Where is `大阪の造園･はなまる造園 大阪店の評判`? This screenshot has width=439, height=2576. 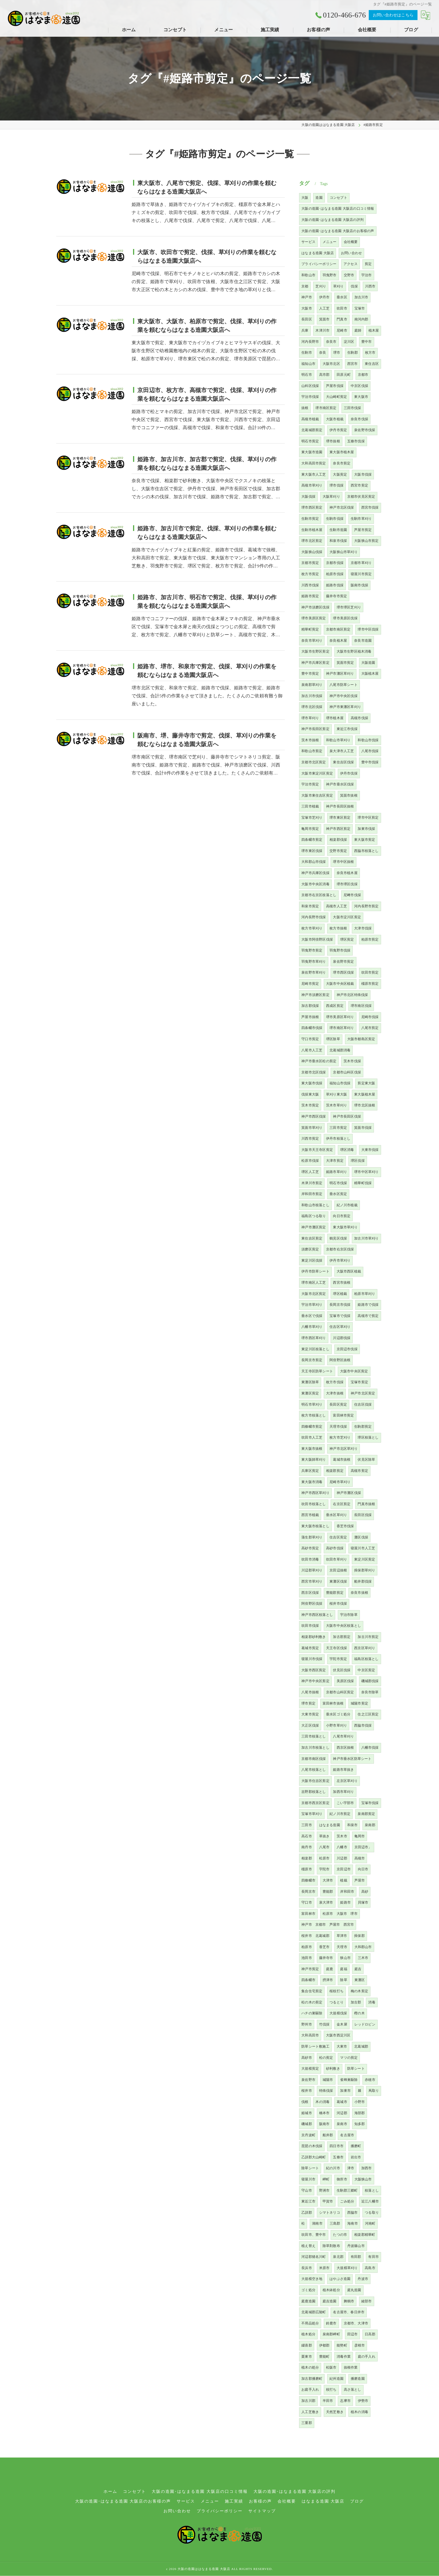
大阪の造園･はなまる造園 大阪店の評判 is located at coordinates (332, 220).